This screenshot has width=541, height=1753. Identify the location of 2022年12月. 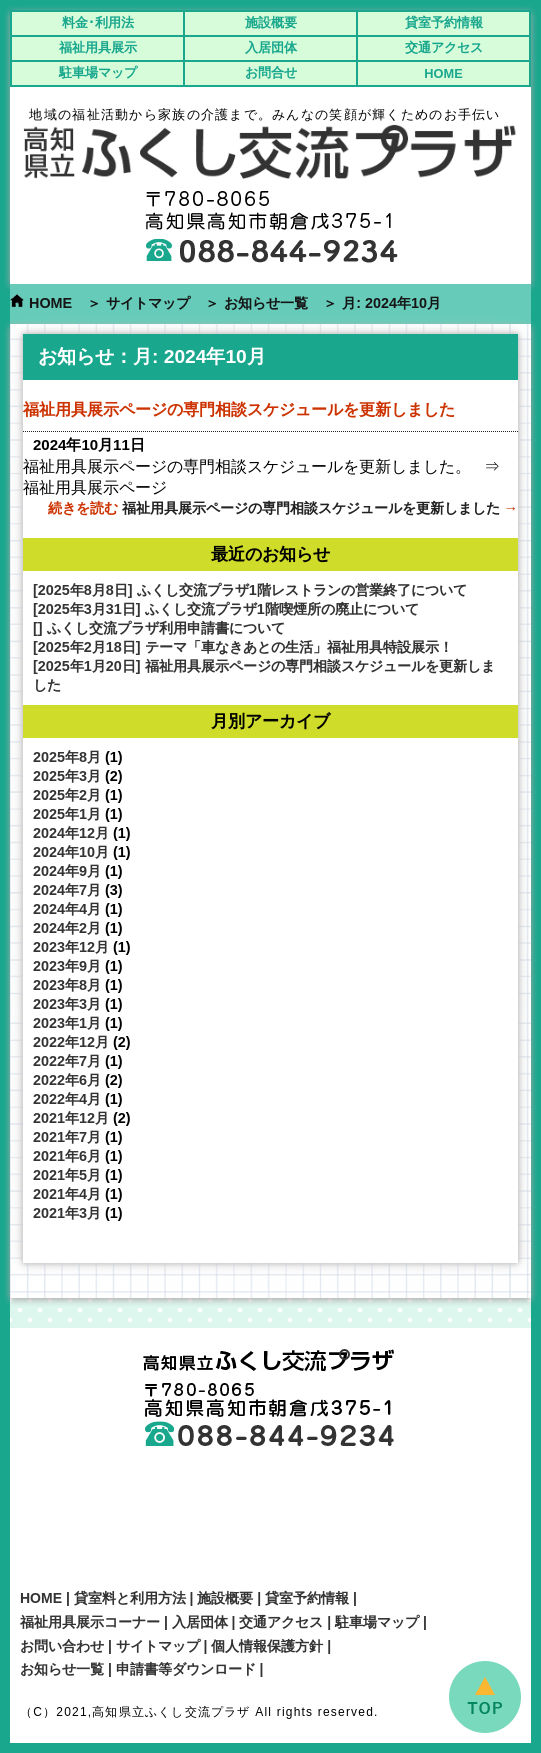
(71, 1042).